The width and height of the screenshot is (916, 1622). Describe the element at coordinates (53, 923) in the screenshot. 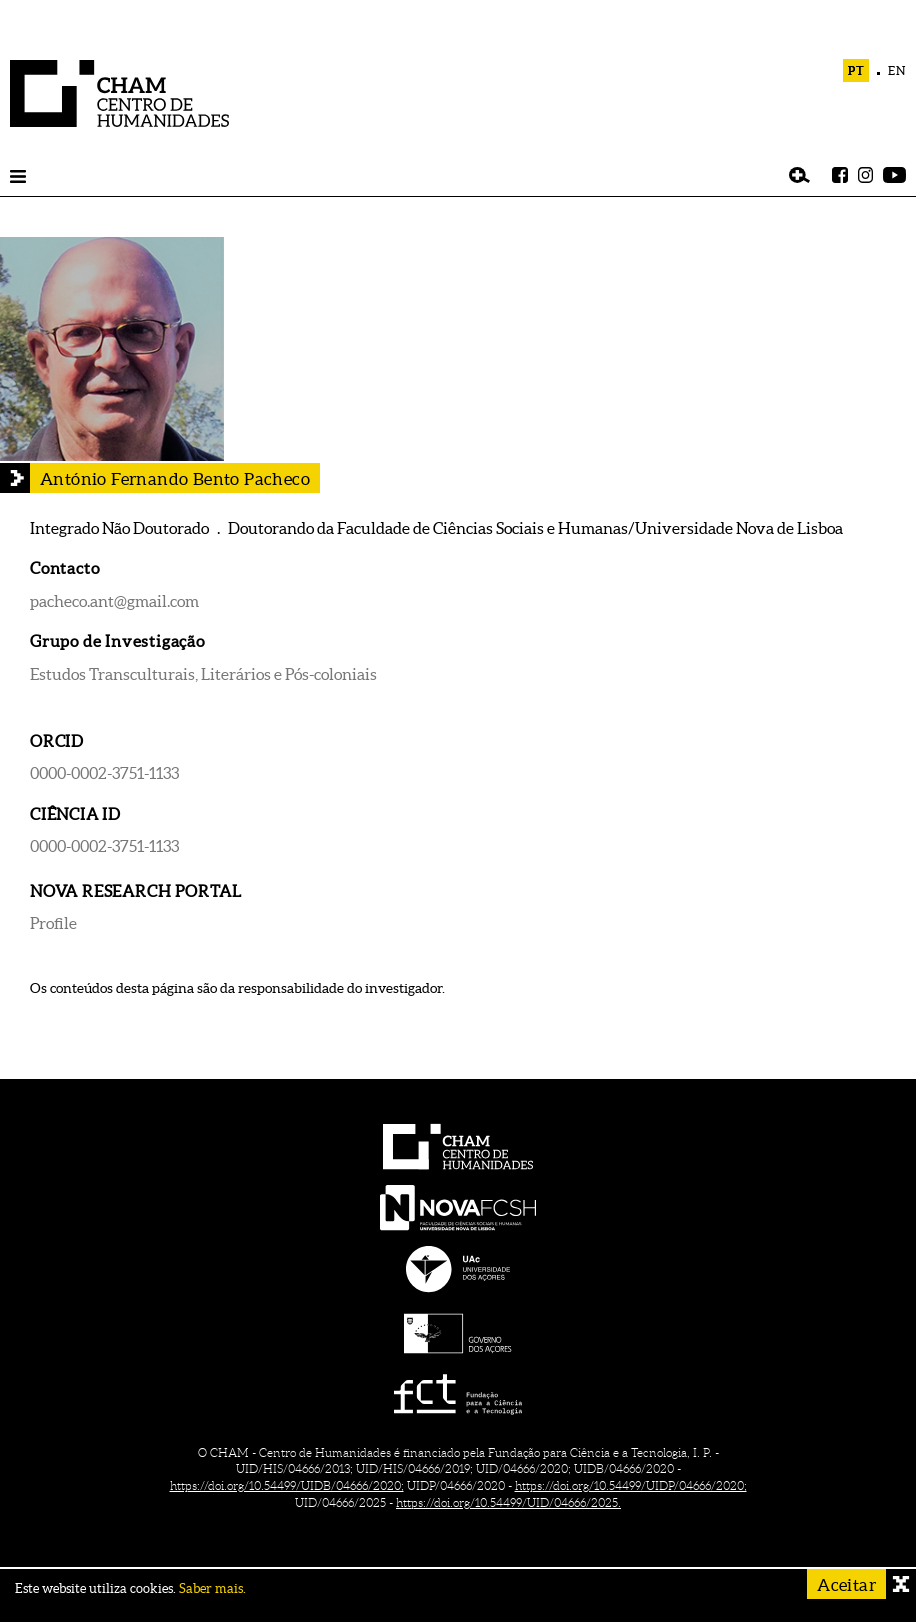

I see `Profile` at that location.